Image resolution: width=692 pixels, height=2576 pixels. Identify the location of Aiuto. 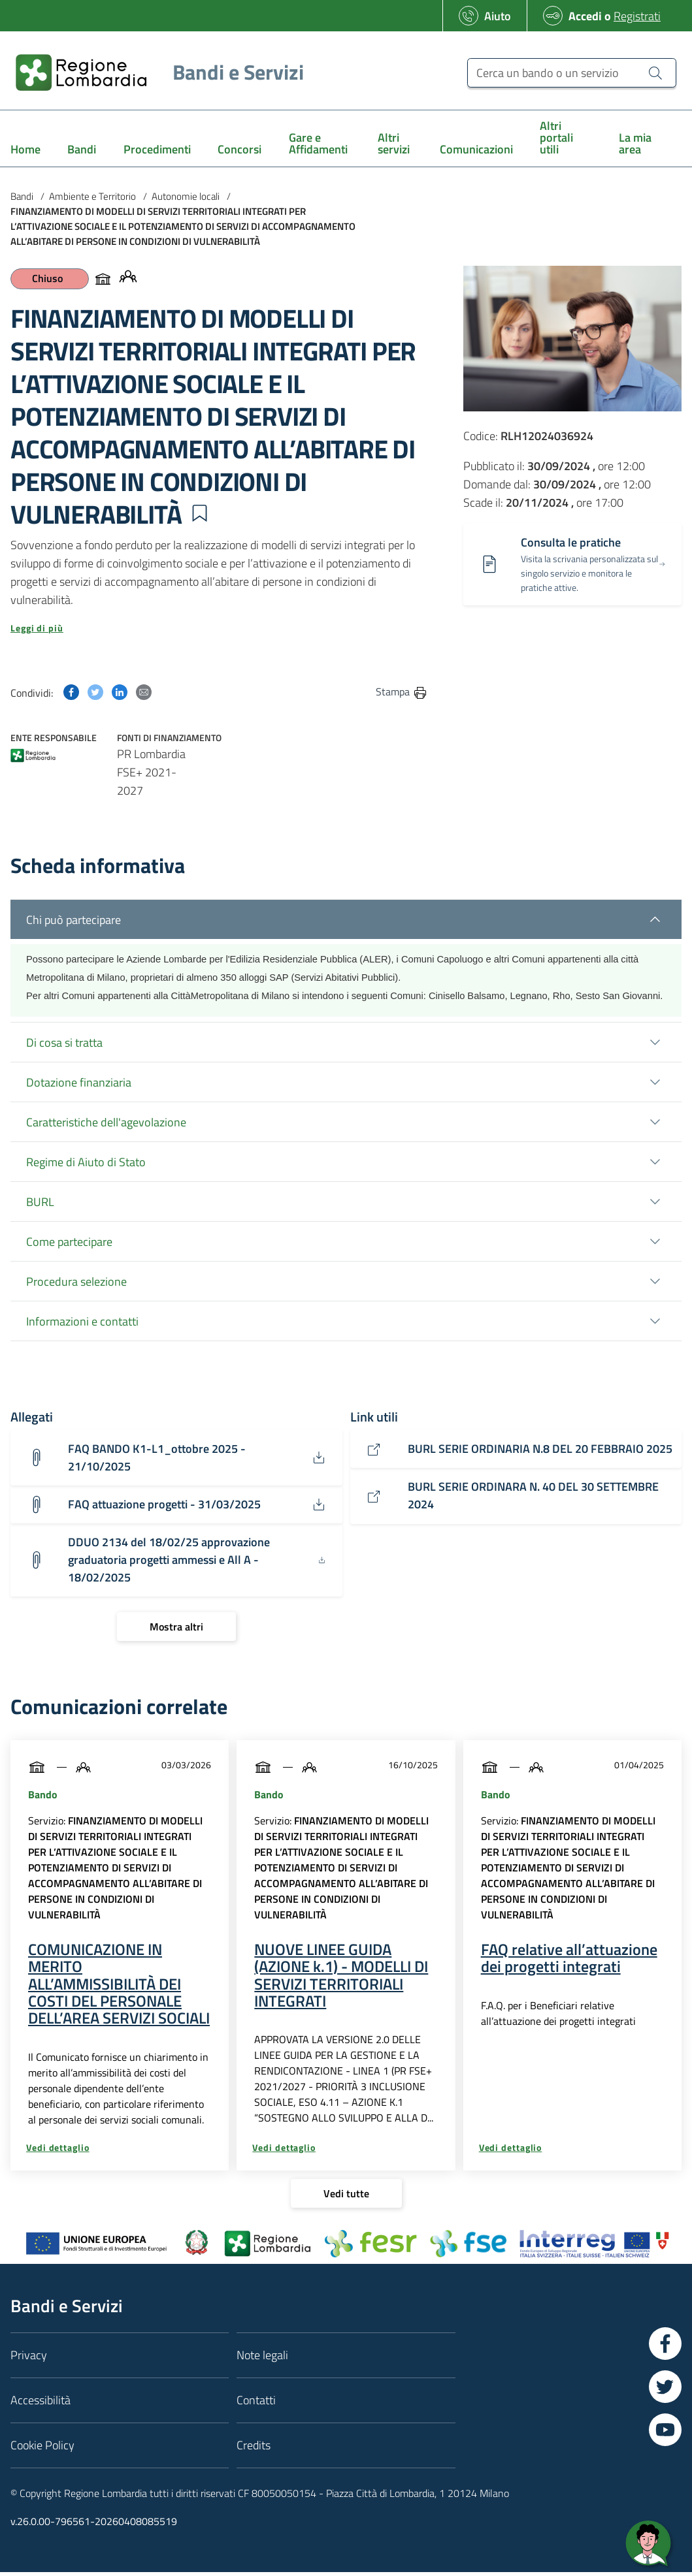
(497, 16).